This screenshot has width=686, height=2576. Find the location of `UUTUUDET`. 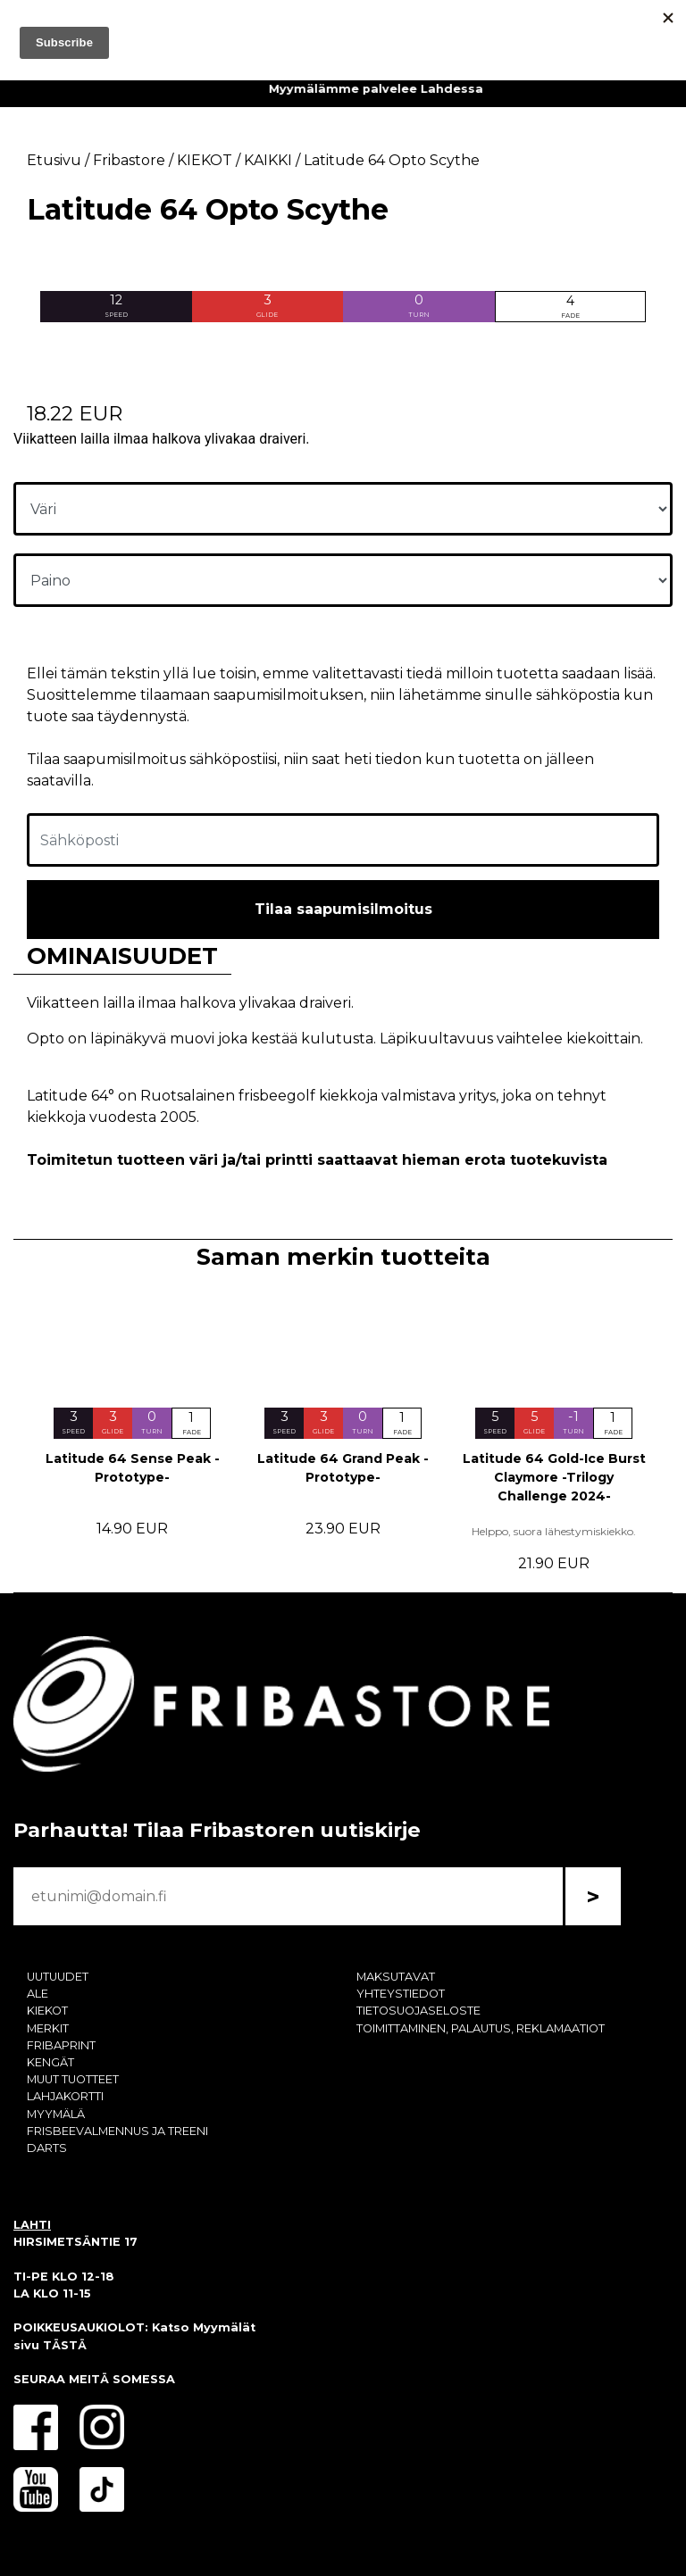

UUTUUDET is located at coordinates (57, 1976).